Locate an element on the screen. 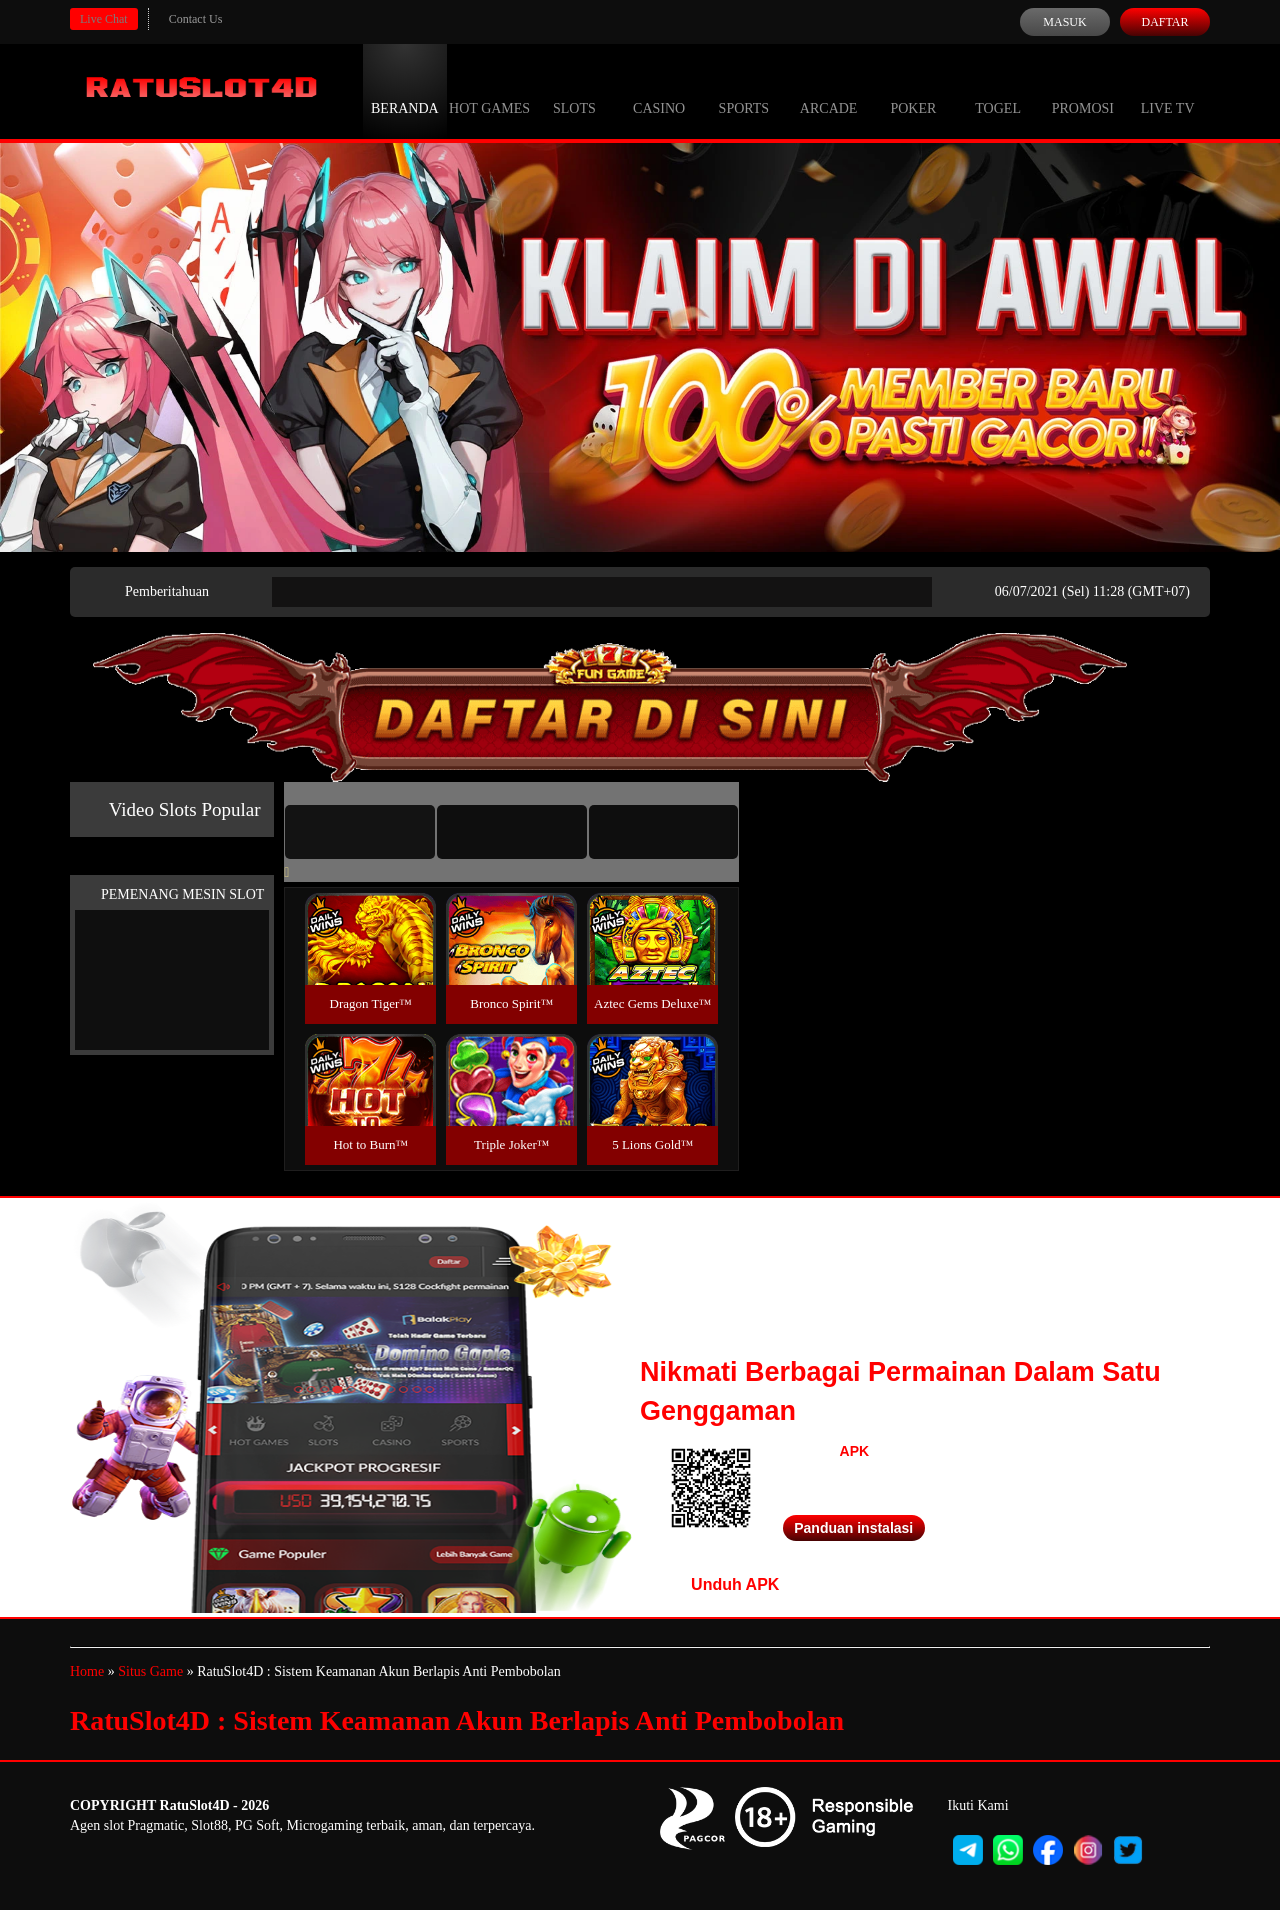 This screenshot has height=1910, width=1280. Masuk is located at coordinates (1064, 22).